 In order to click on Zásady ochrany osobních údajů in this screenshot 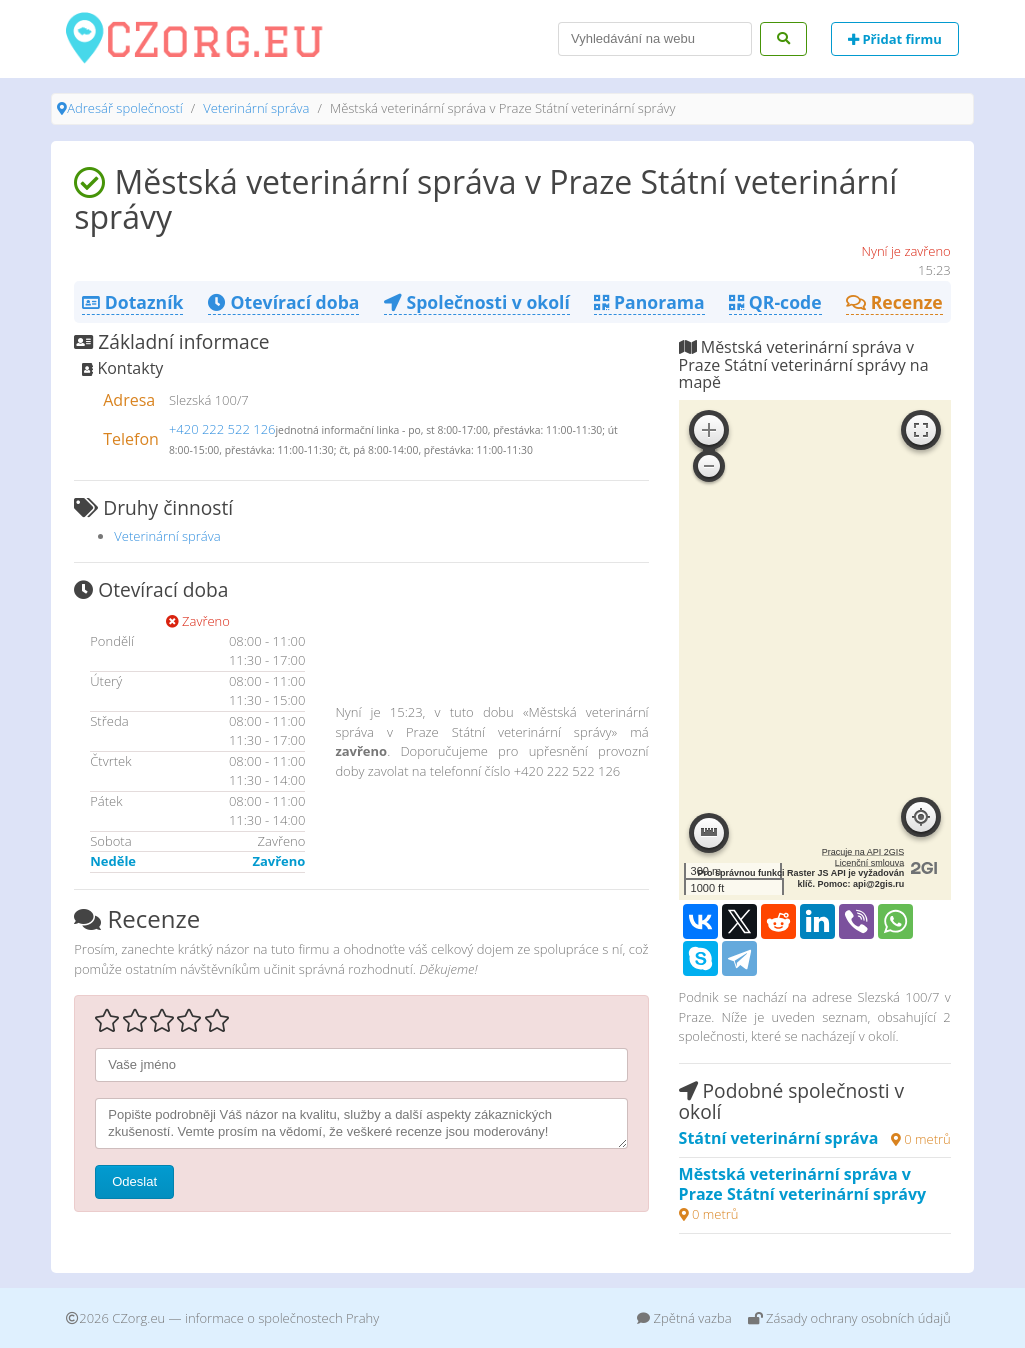, I will do `click(849, 1318)`.